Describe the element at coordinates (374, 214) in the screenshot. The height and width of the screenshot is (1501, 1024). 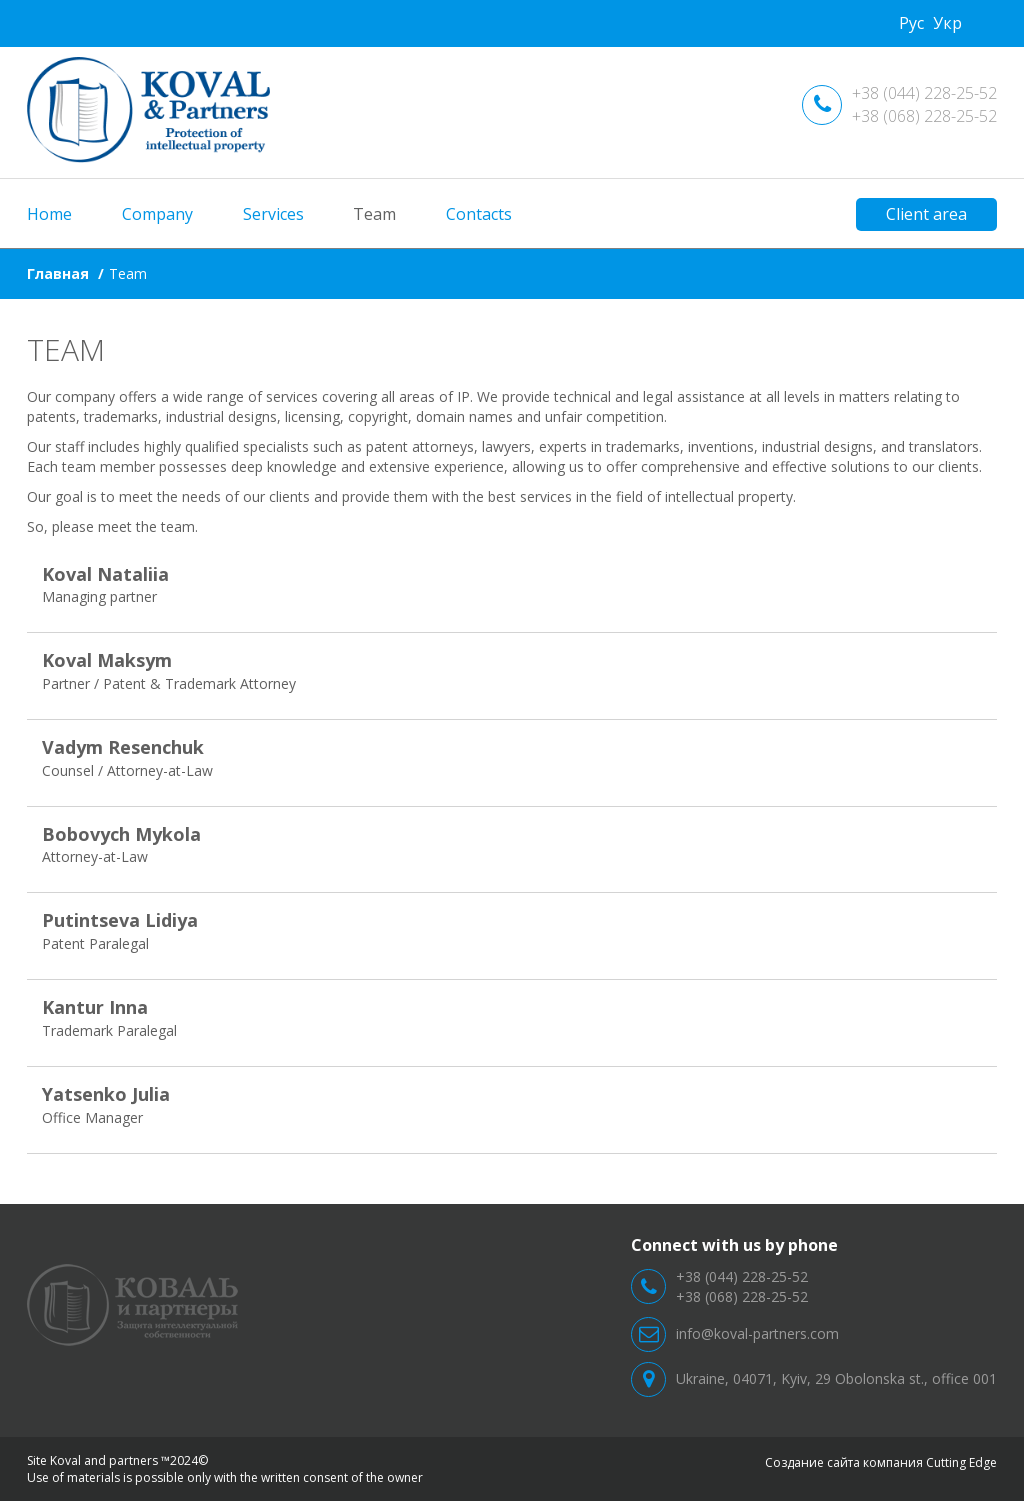
I see `Team` at that location.